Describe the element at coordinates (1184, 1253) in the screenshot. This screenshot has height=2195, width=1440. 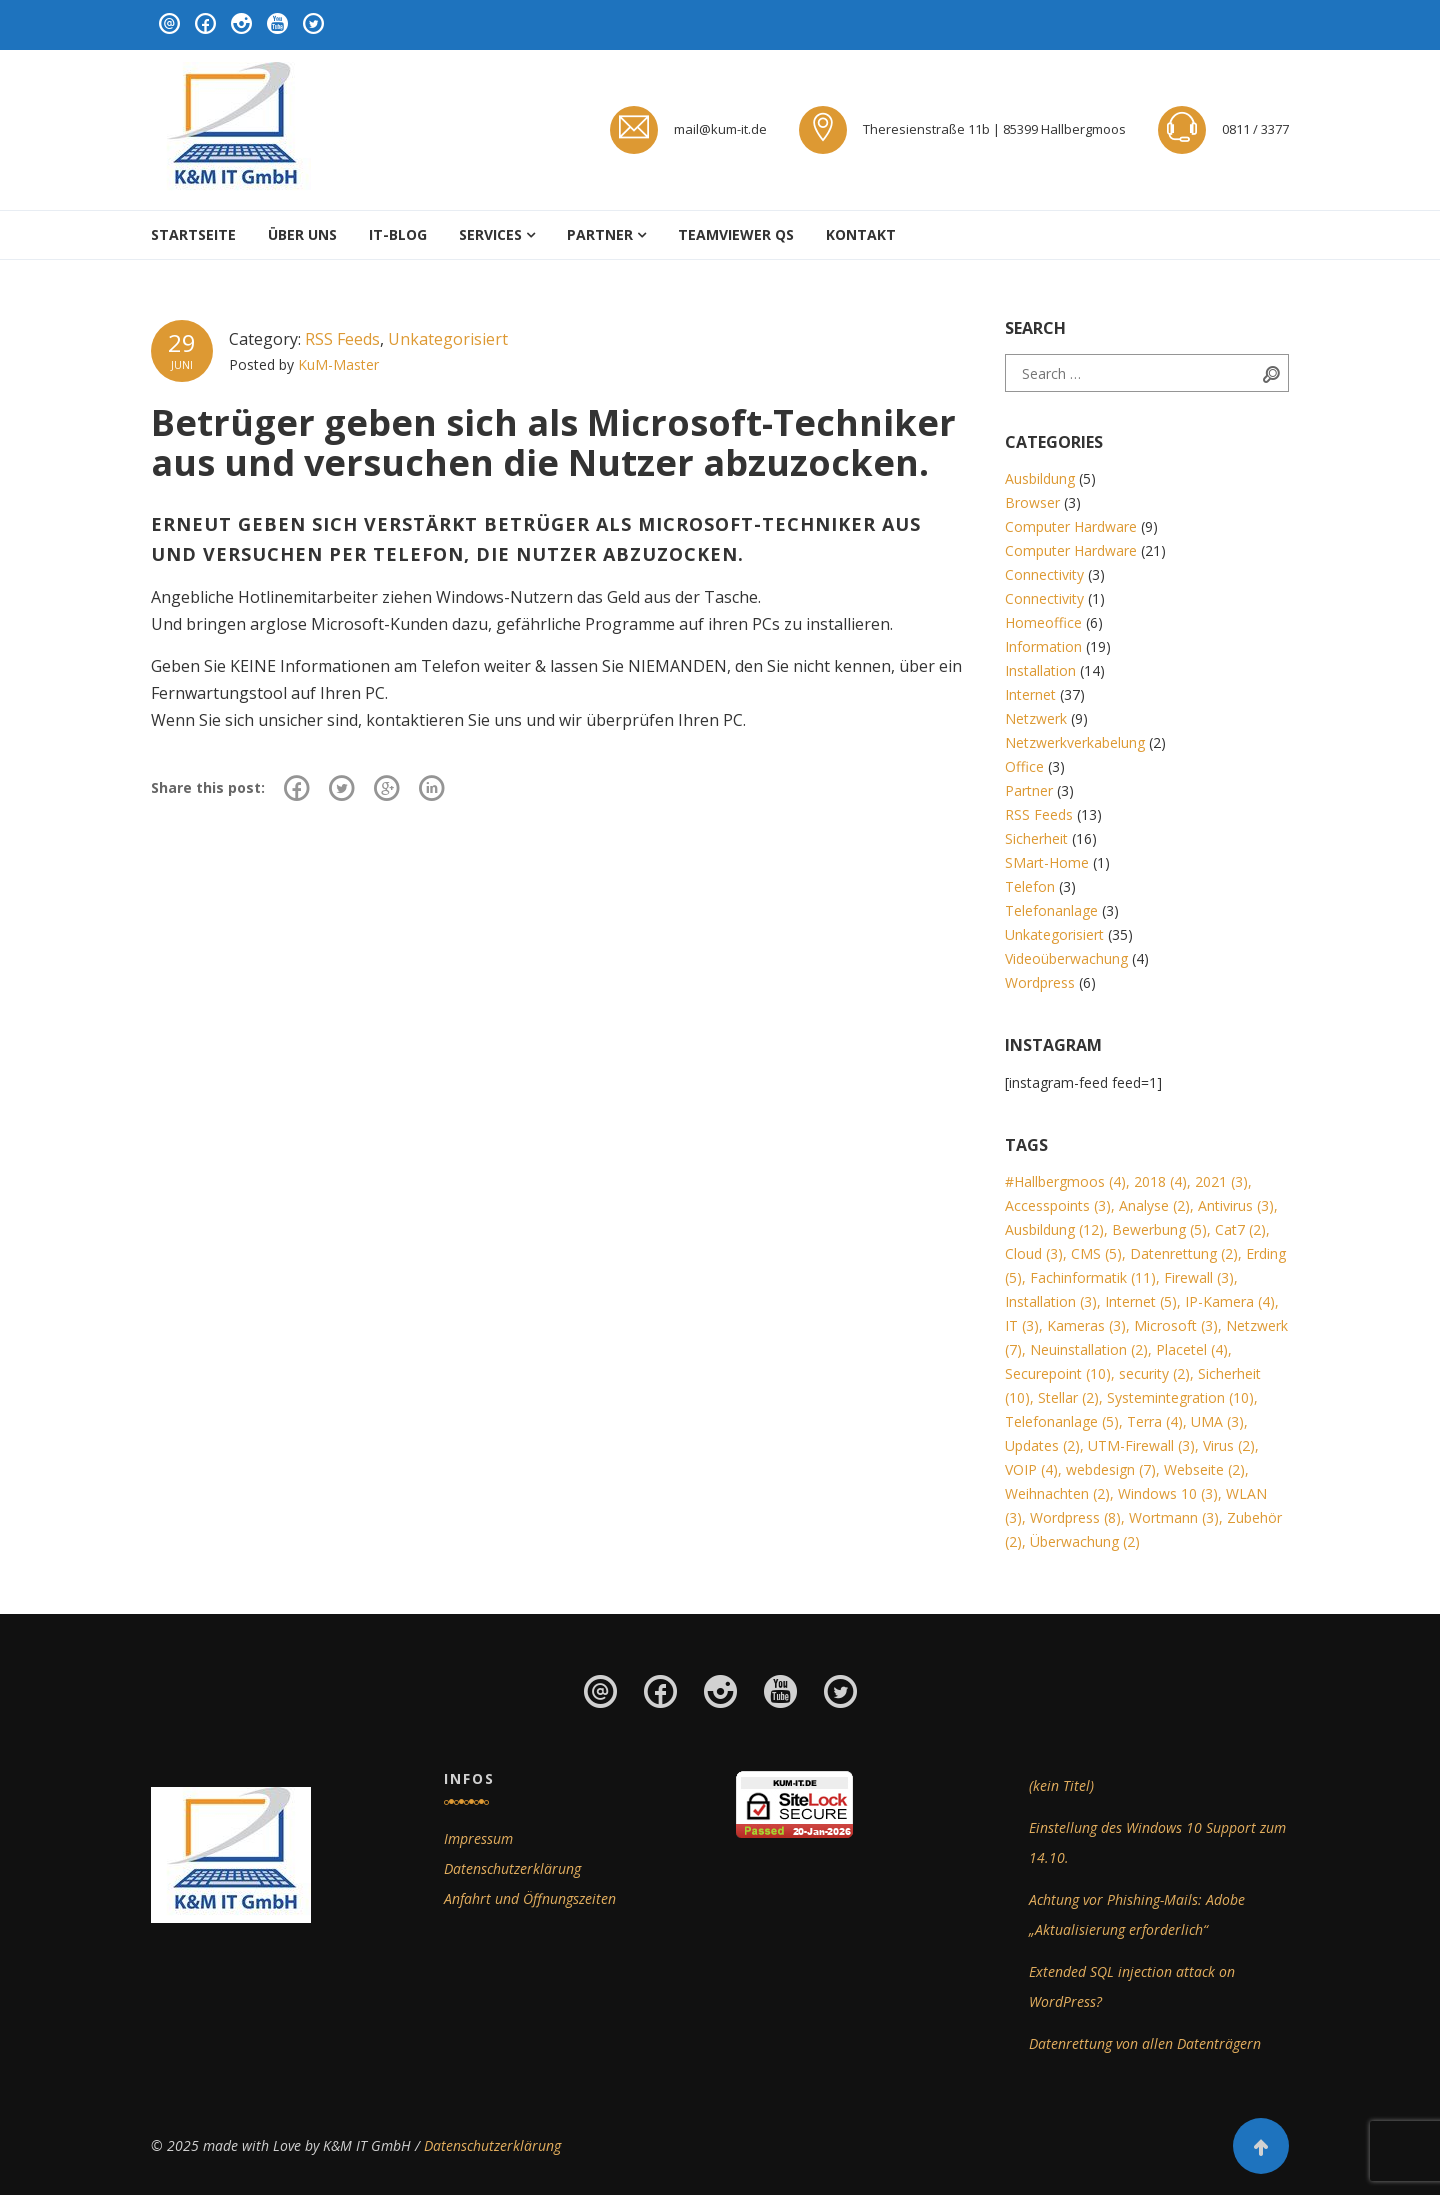
I see `Datenrettung [Datenrettung (2 Einträge)]` at that location.